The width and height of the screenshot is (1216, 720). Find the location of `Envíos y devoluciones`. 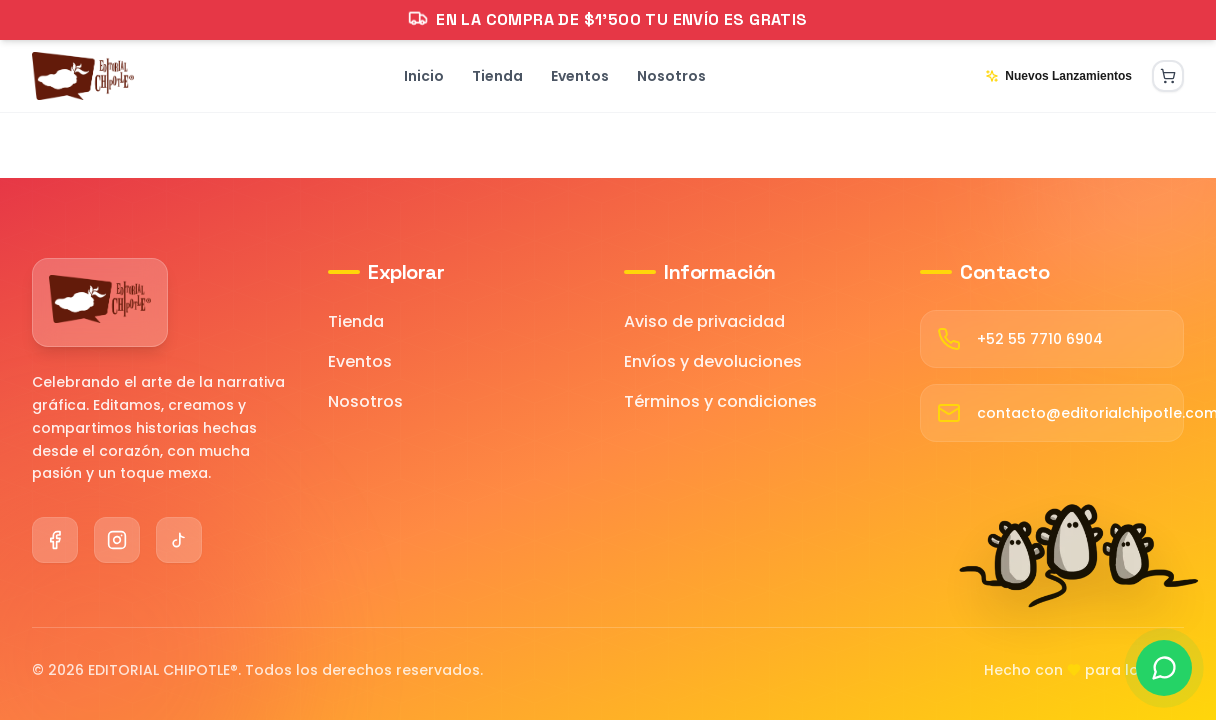

Envíos y devoluciones is located at coordinates (713, 361).